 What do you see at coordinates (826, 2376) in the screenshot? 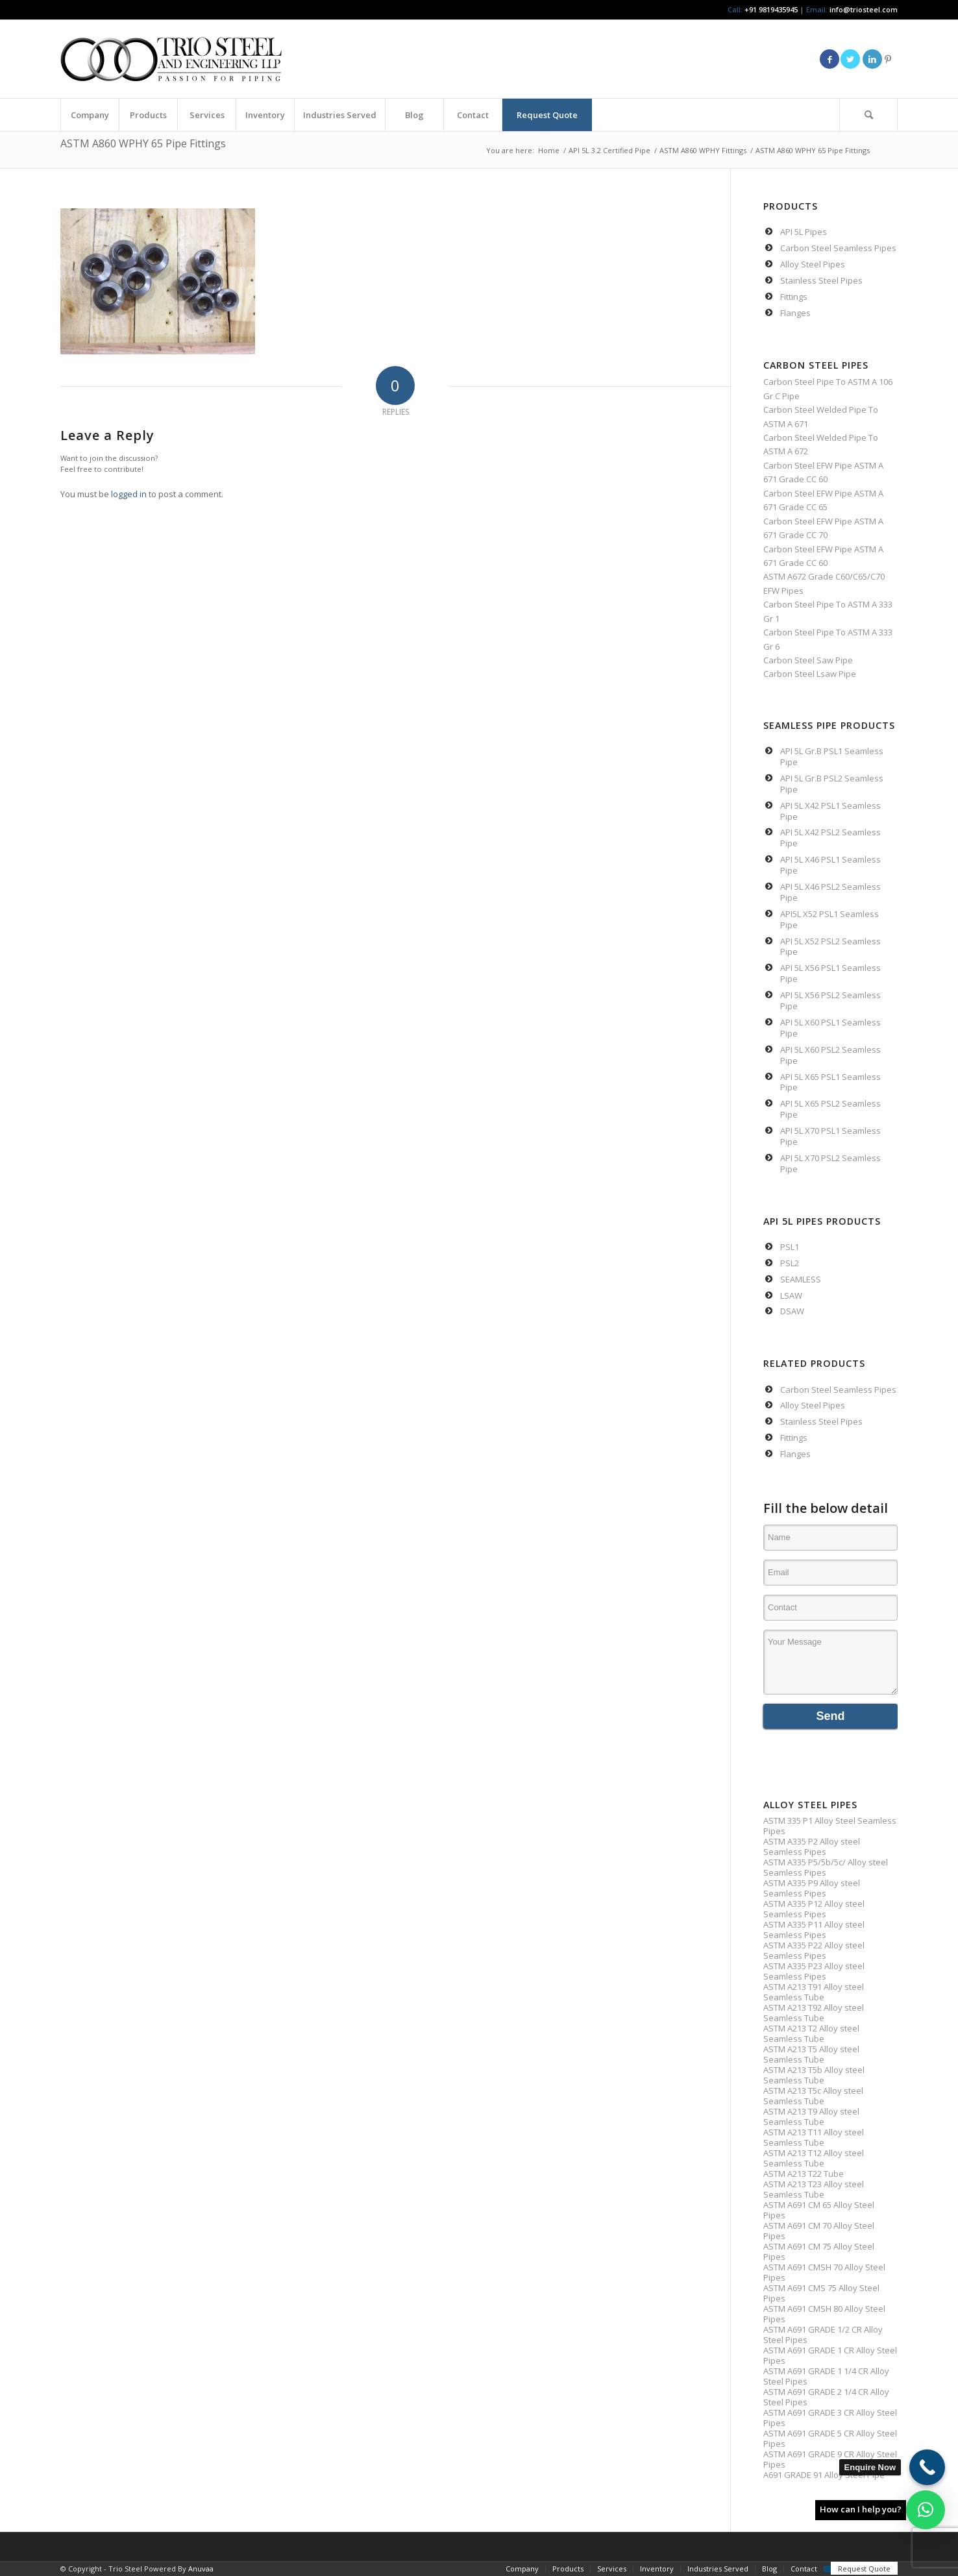
I see `ASTM A691 GRADE 1 1/4 CR Alloy Steel Pipes` at bounding box center [826, 2376].